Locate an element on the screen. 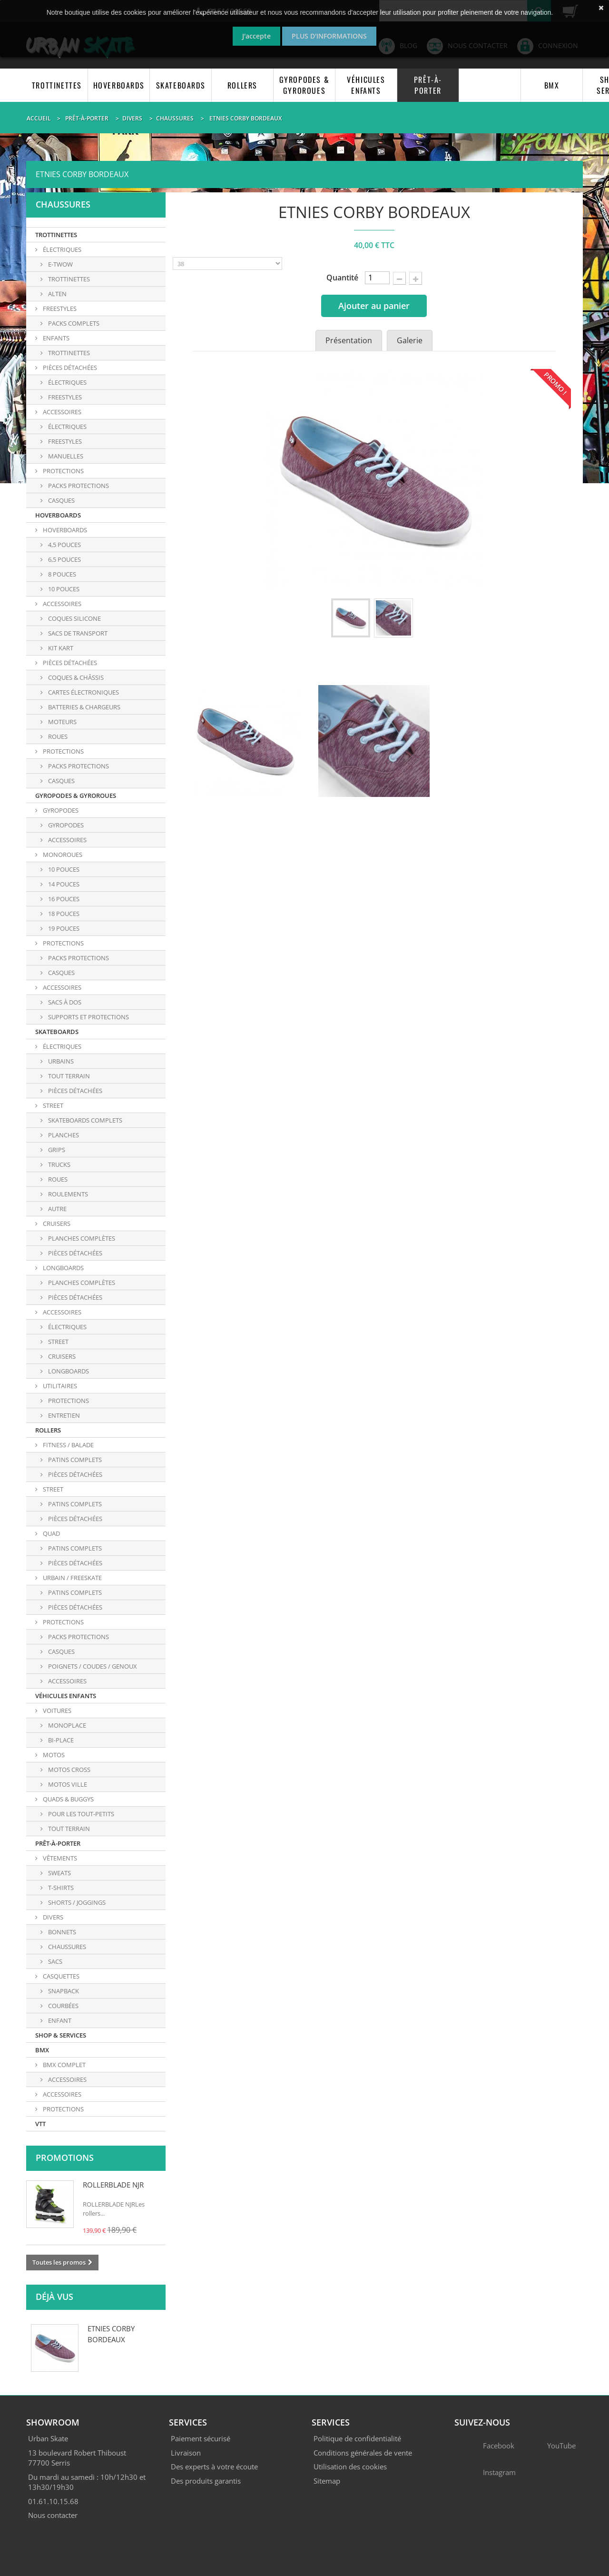  SHOP & SERVICES is located at coordinates (60, 2035).